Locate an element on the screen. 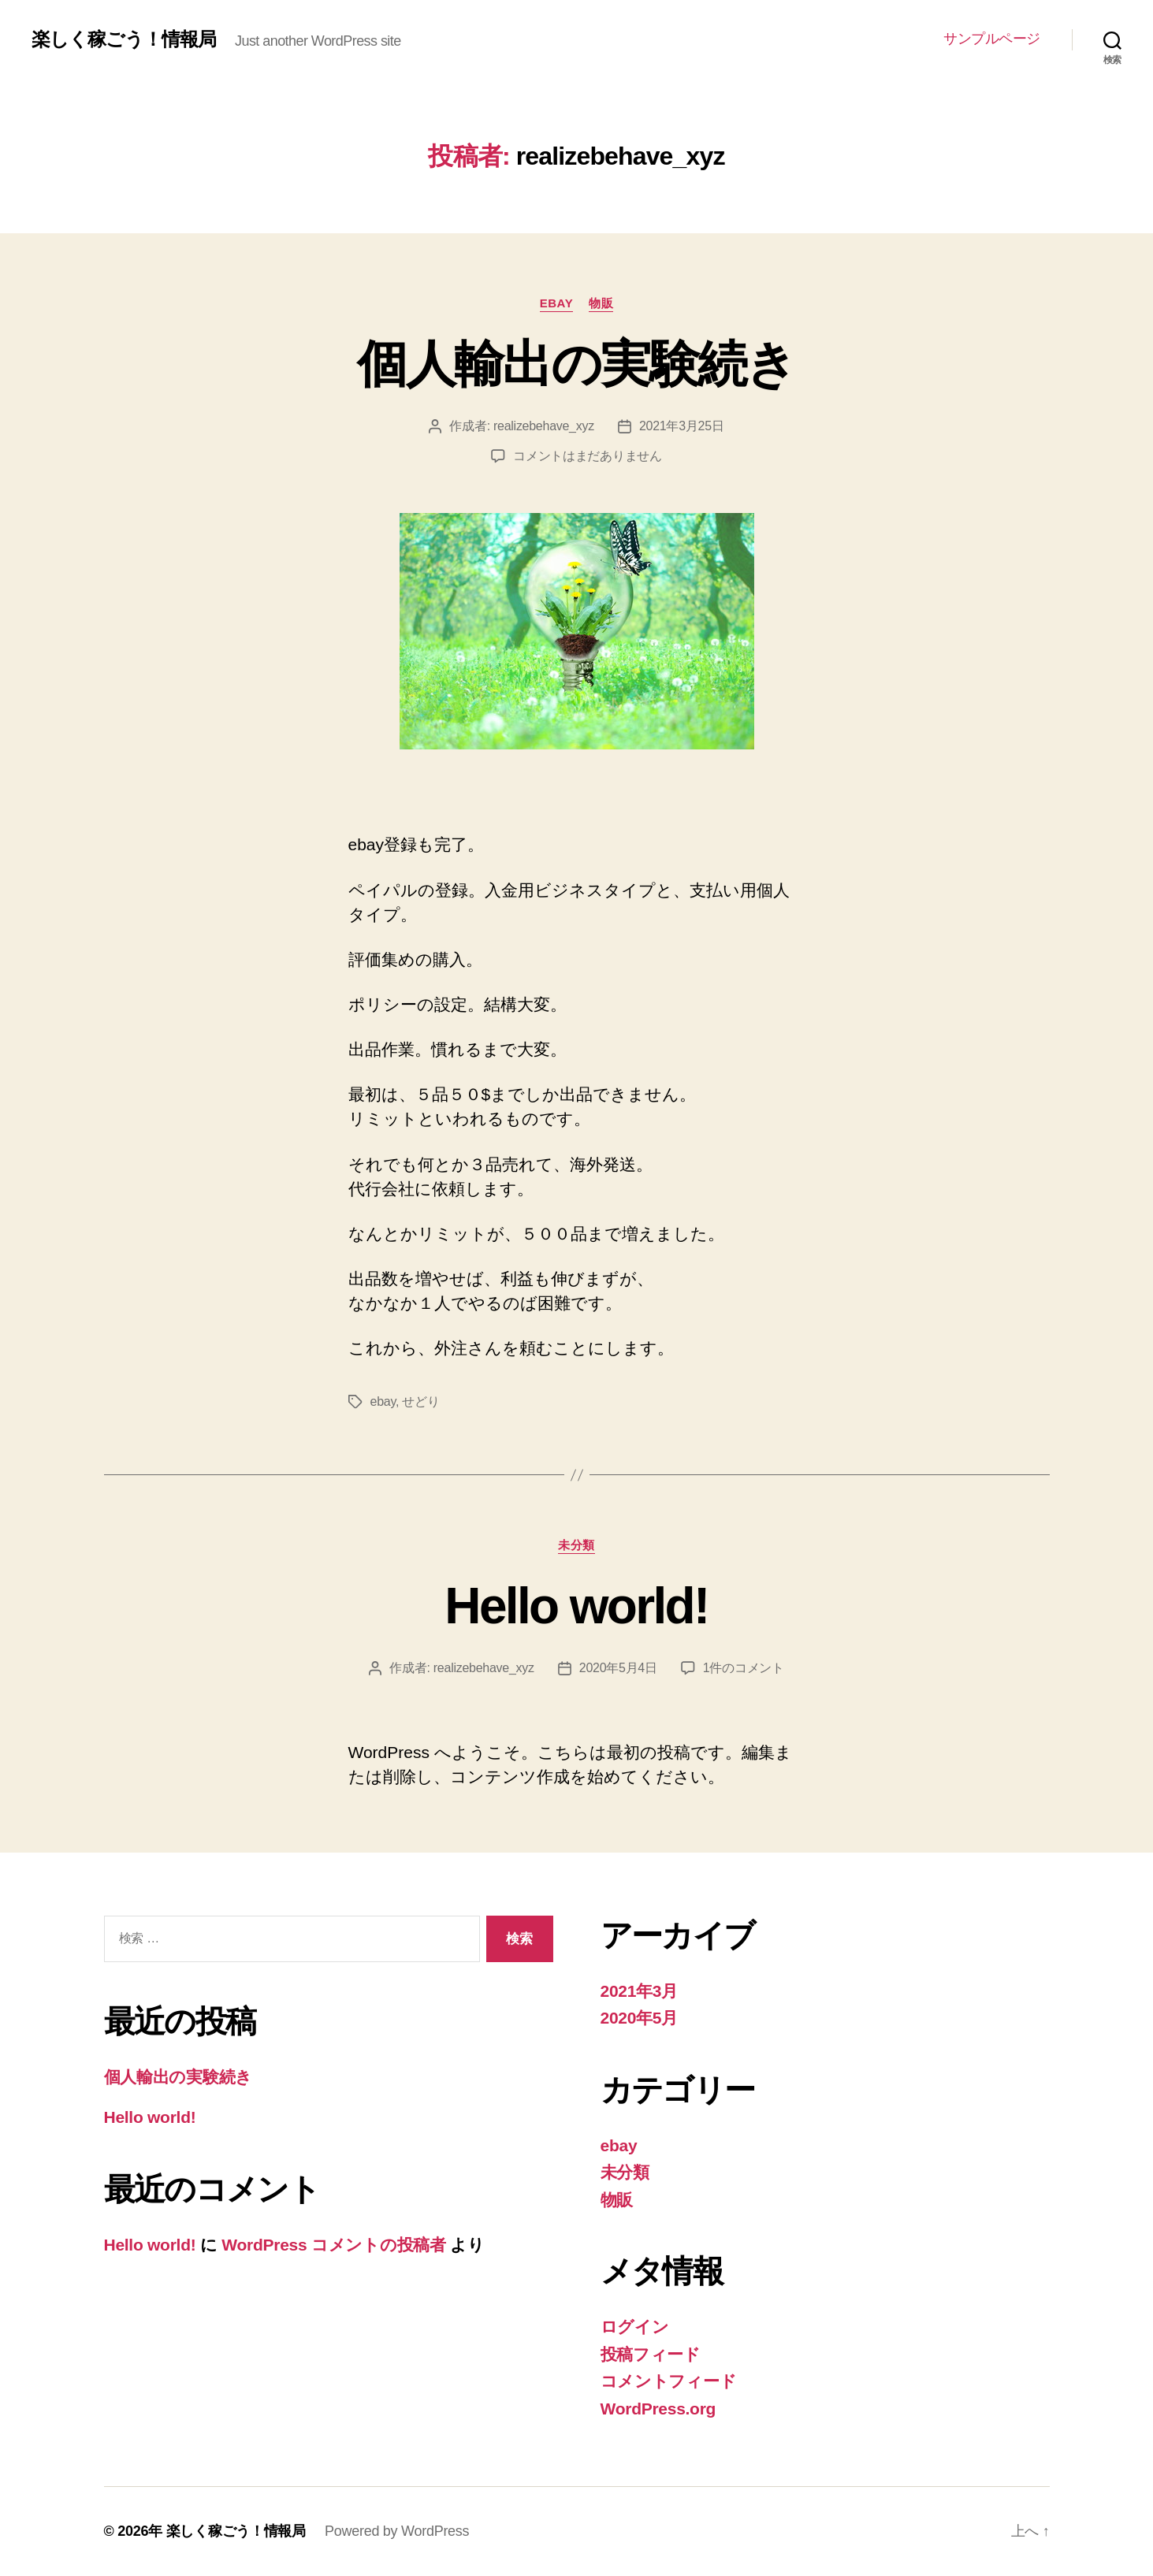 The image size is (1153, 2576). 物販 is located at coordinates (601, 303).